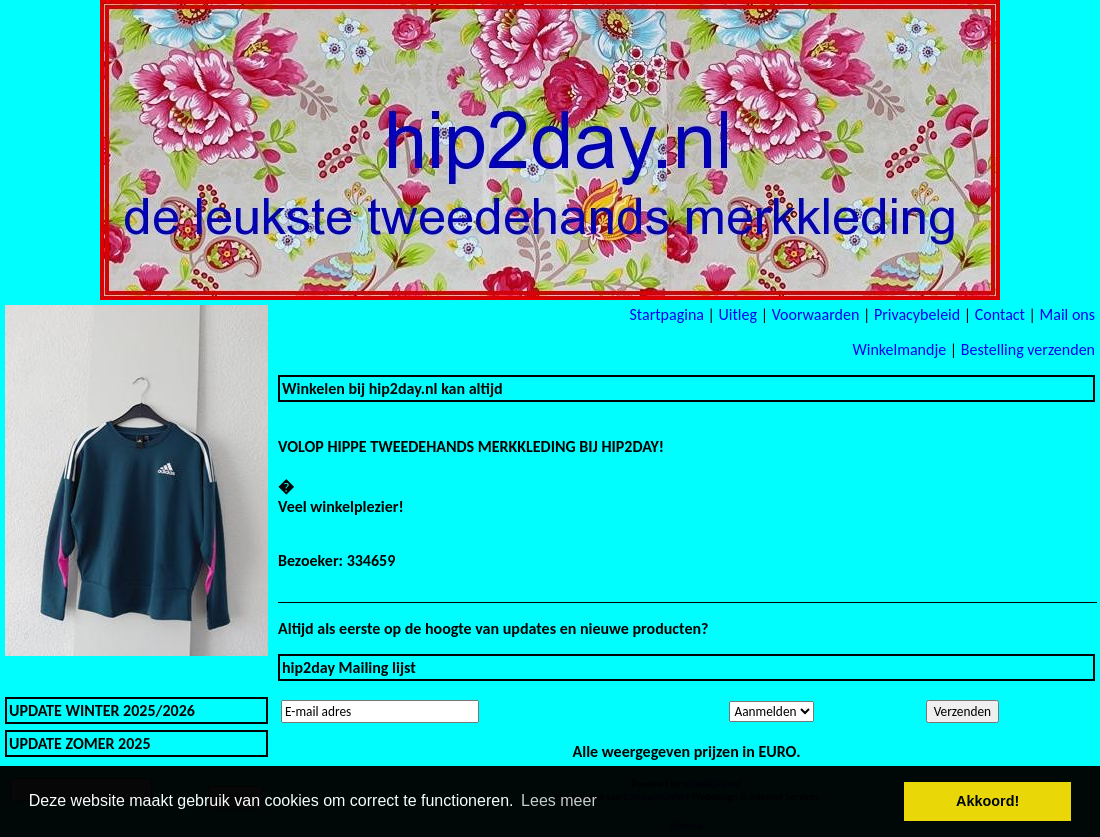 The height and width of the screenshot is (837, 1100). Describe the element at coordinates (559, 800) in the screenshot. I see `Lees meer [button]` at that location.